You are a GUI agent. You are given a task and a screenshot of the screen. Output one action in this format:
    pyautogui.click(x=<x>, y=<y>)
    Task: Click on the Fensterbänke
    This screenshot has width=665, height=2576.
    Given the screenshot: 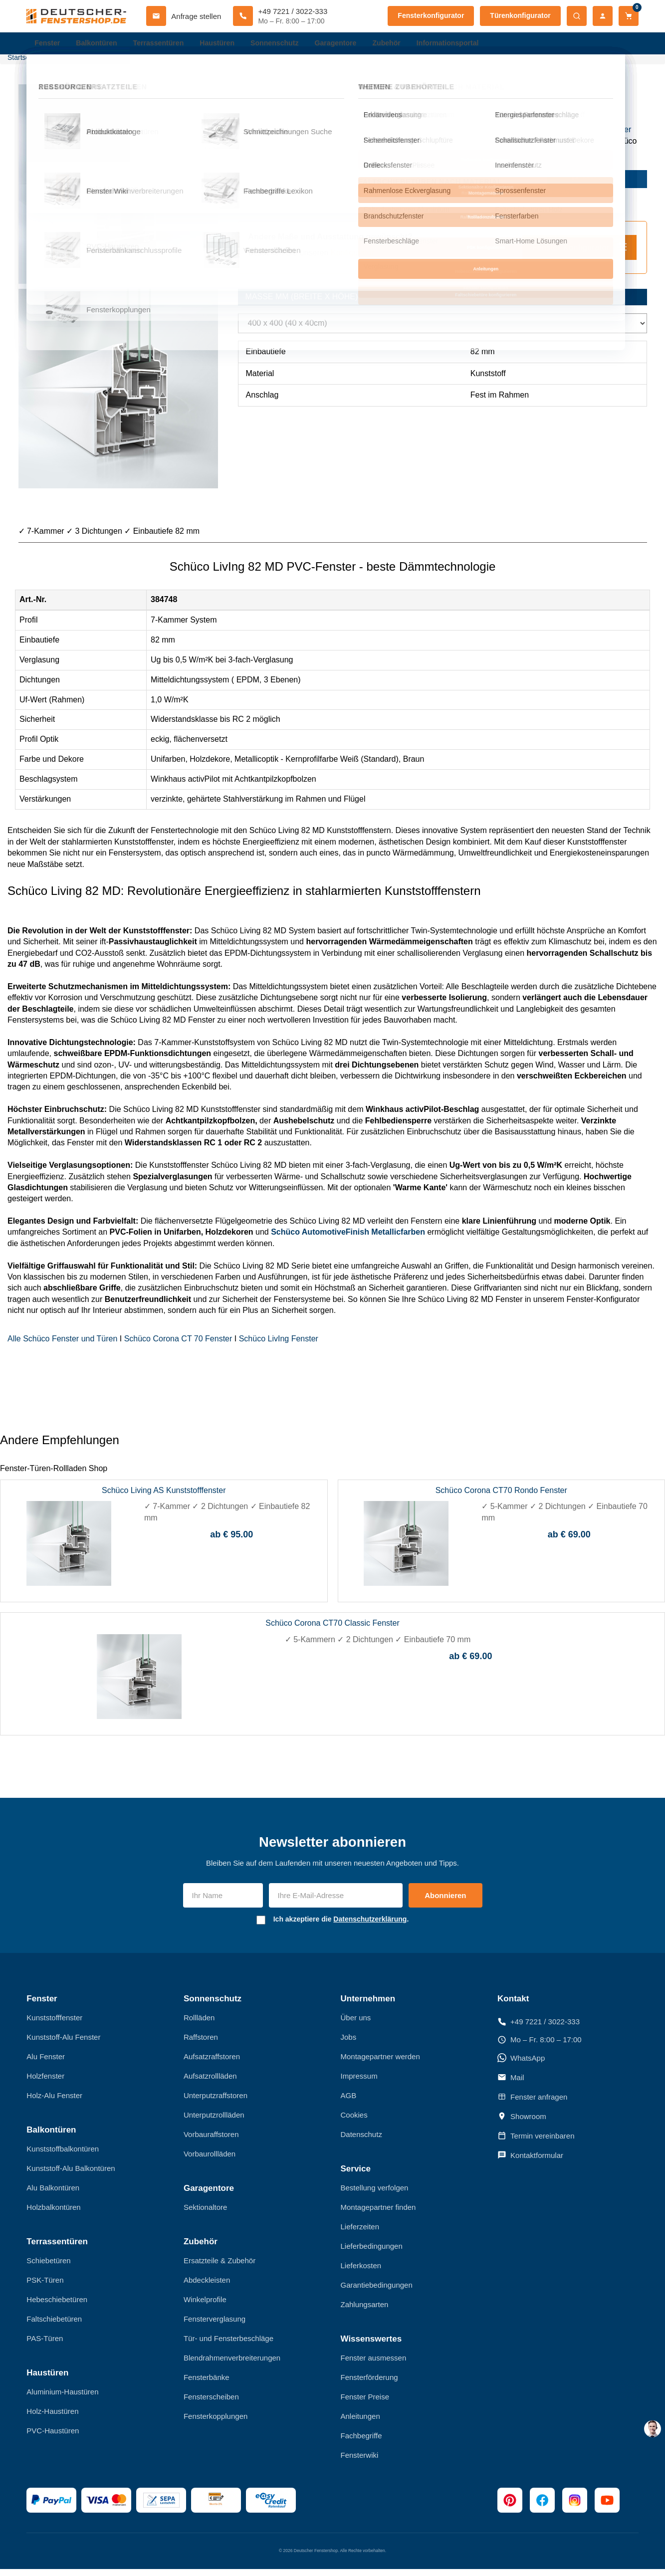 What is the action you would take?
    pyautogui.click(x=206, y=2384)
    